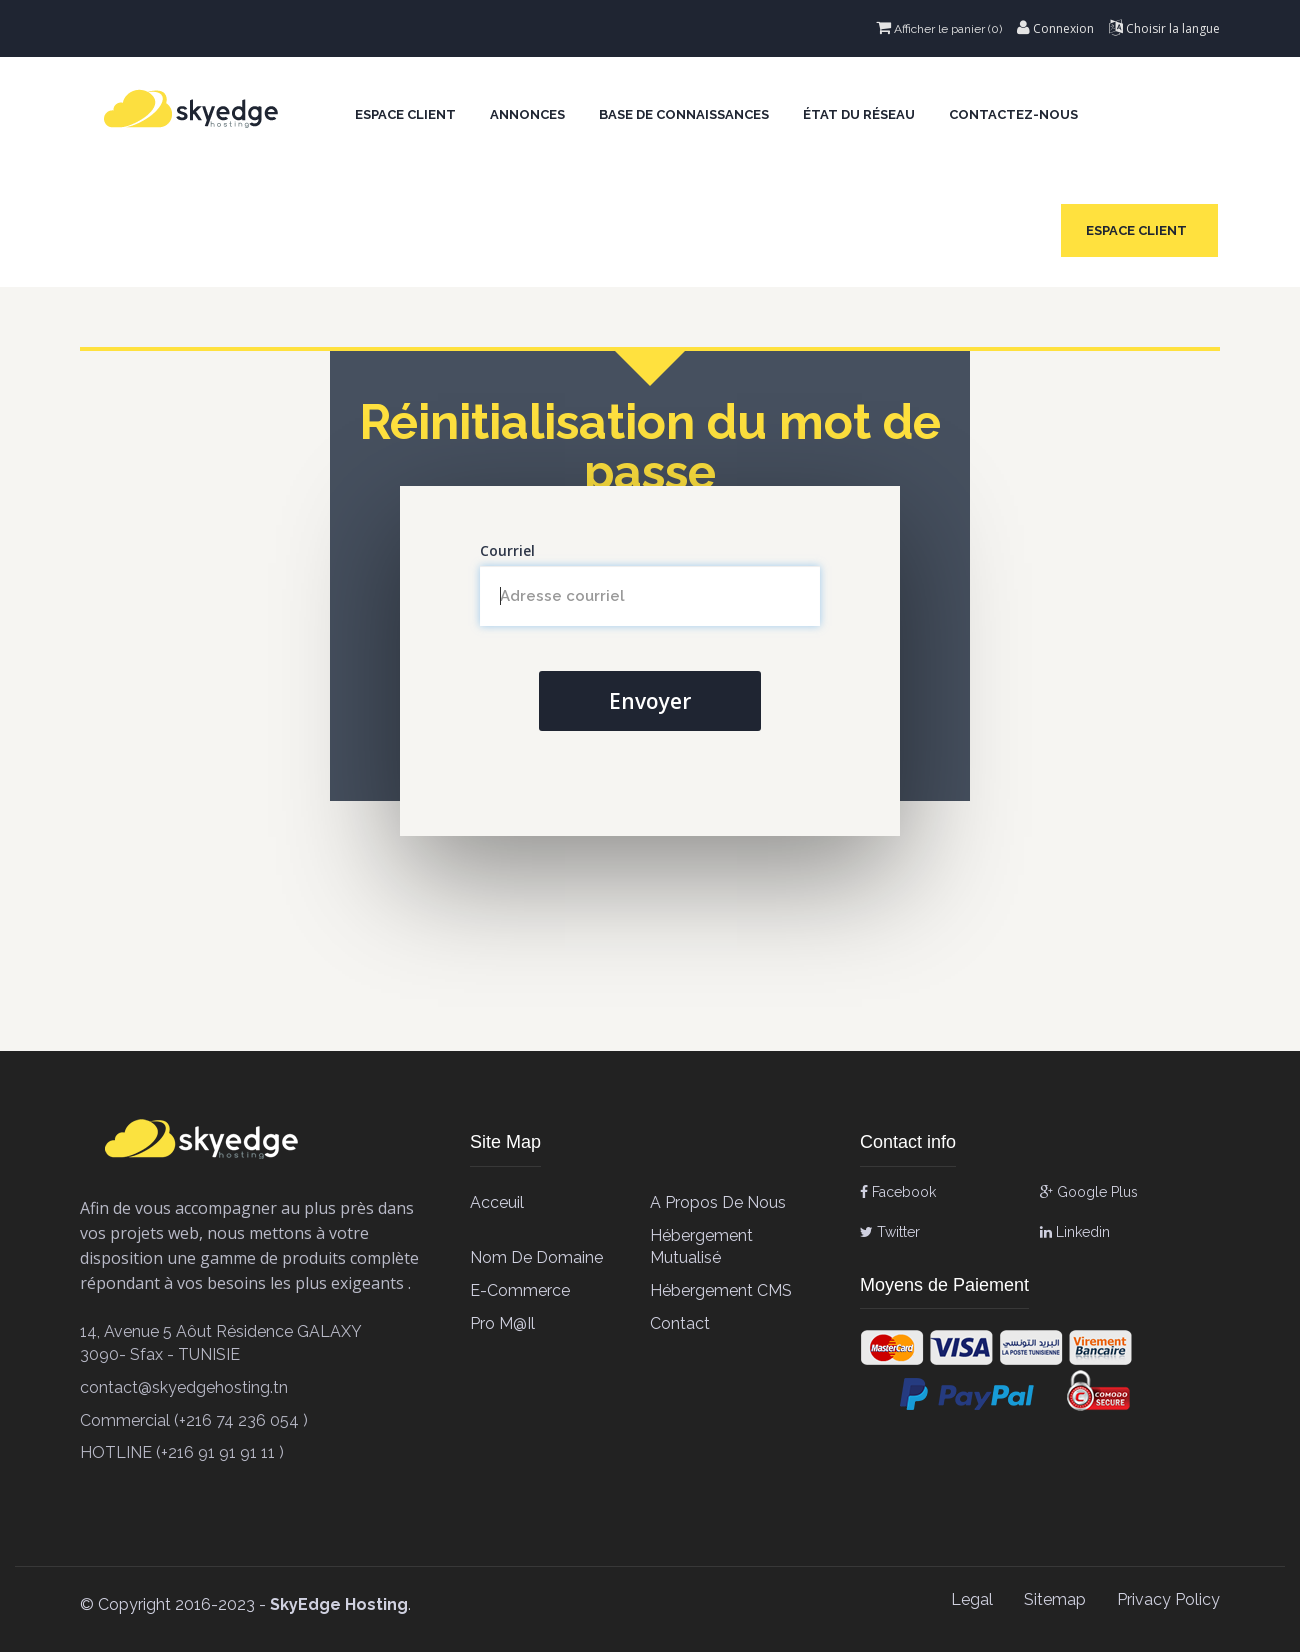 The width and height of the screenshot is (1300, 1652). I want to click on Connexion, so click(1055, 28).